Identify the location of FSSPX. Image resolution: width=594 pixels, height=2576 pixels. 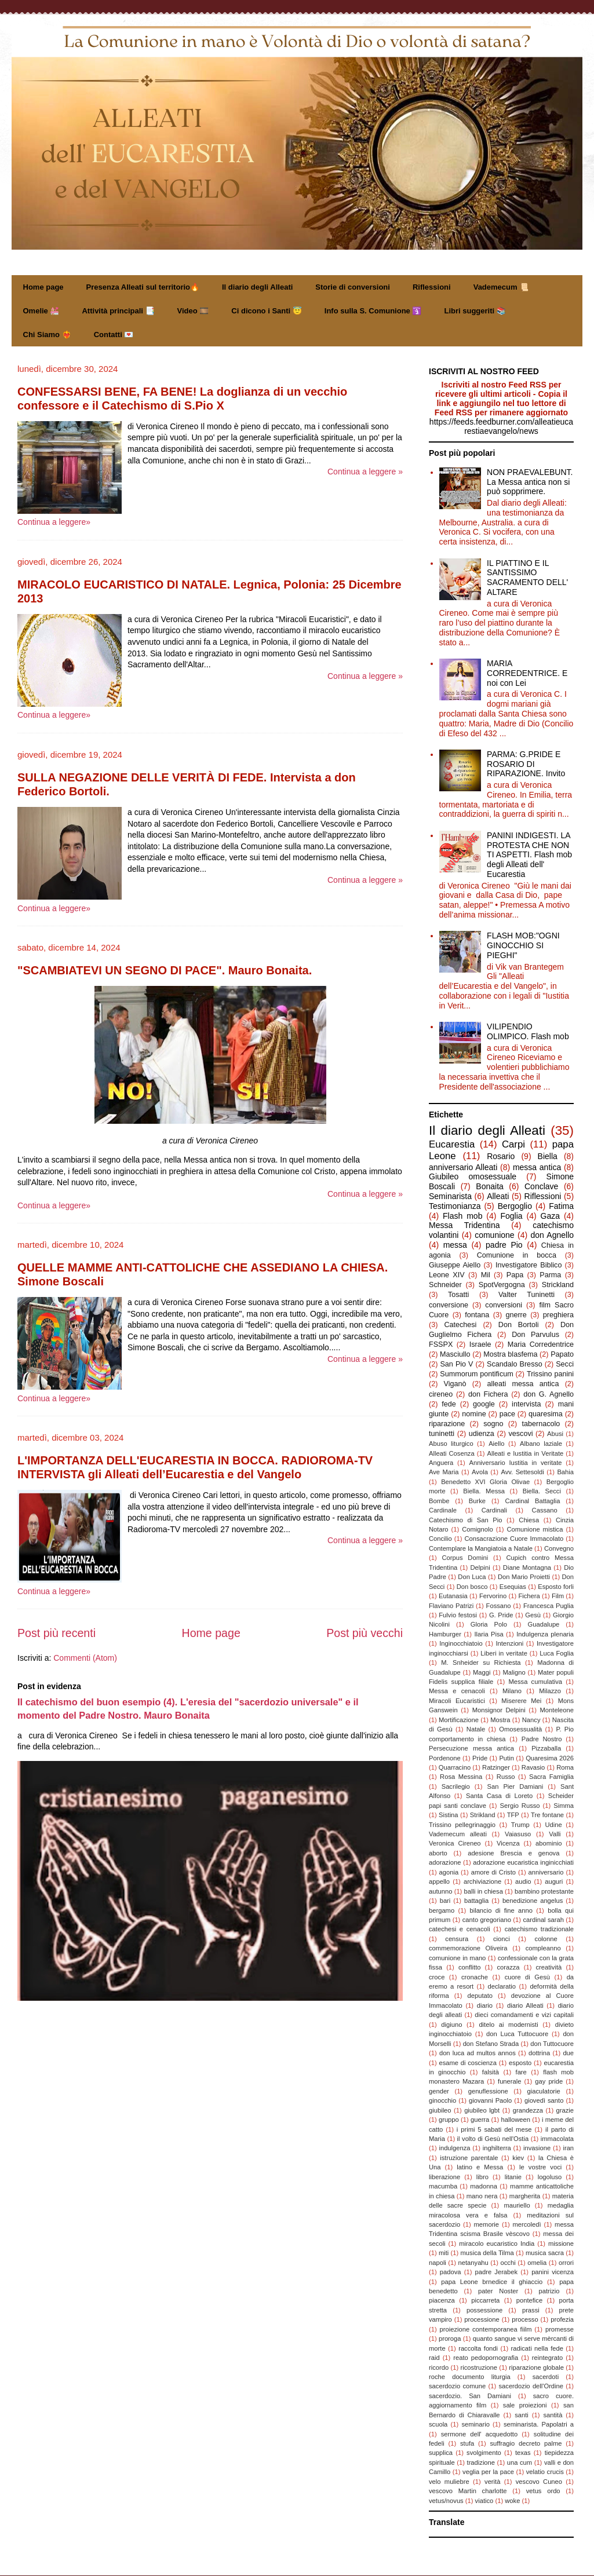
(441, 1344).